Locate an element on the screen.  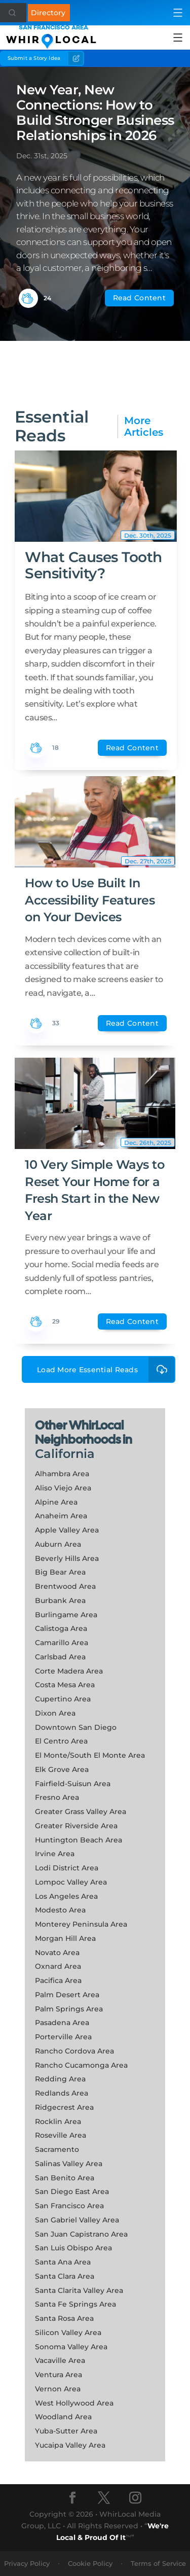
San Gabriel Valley Area is located at coordinates (77, 2219).